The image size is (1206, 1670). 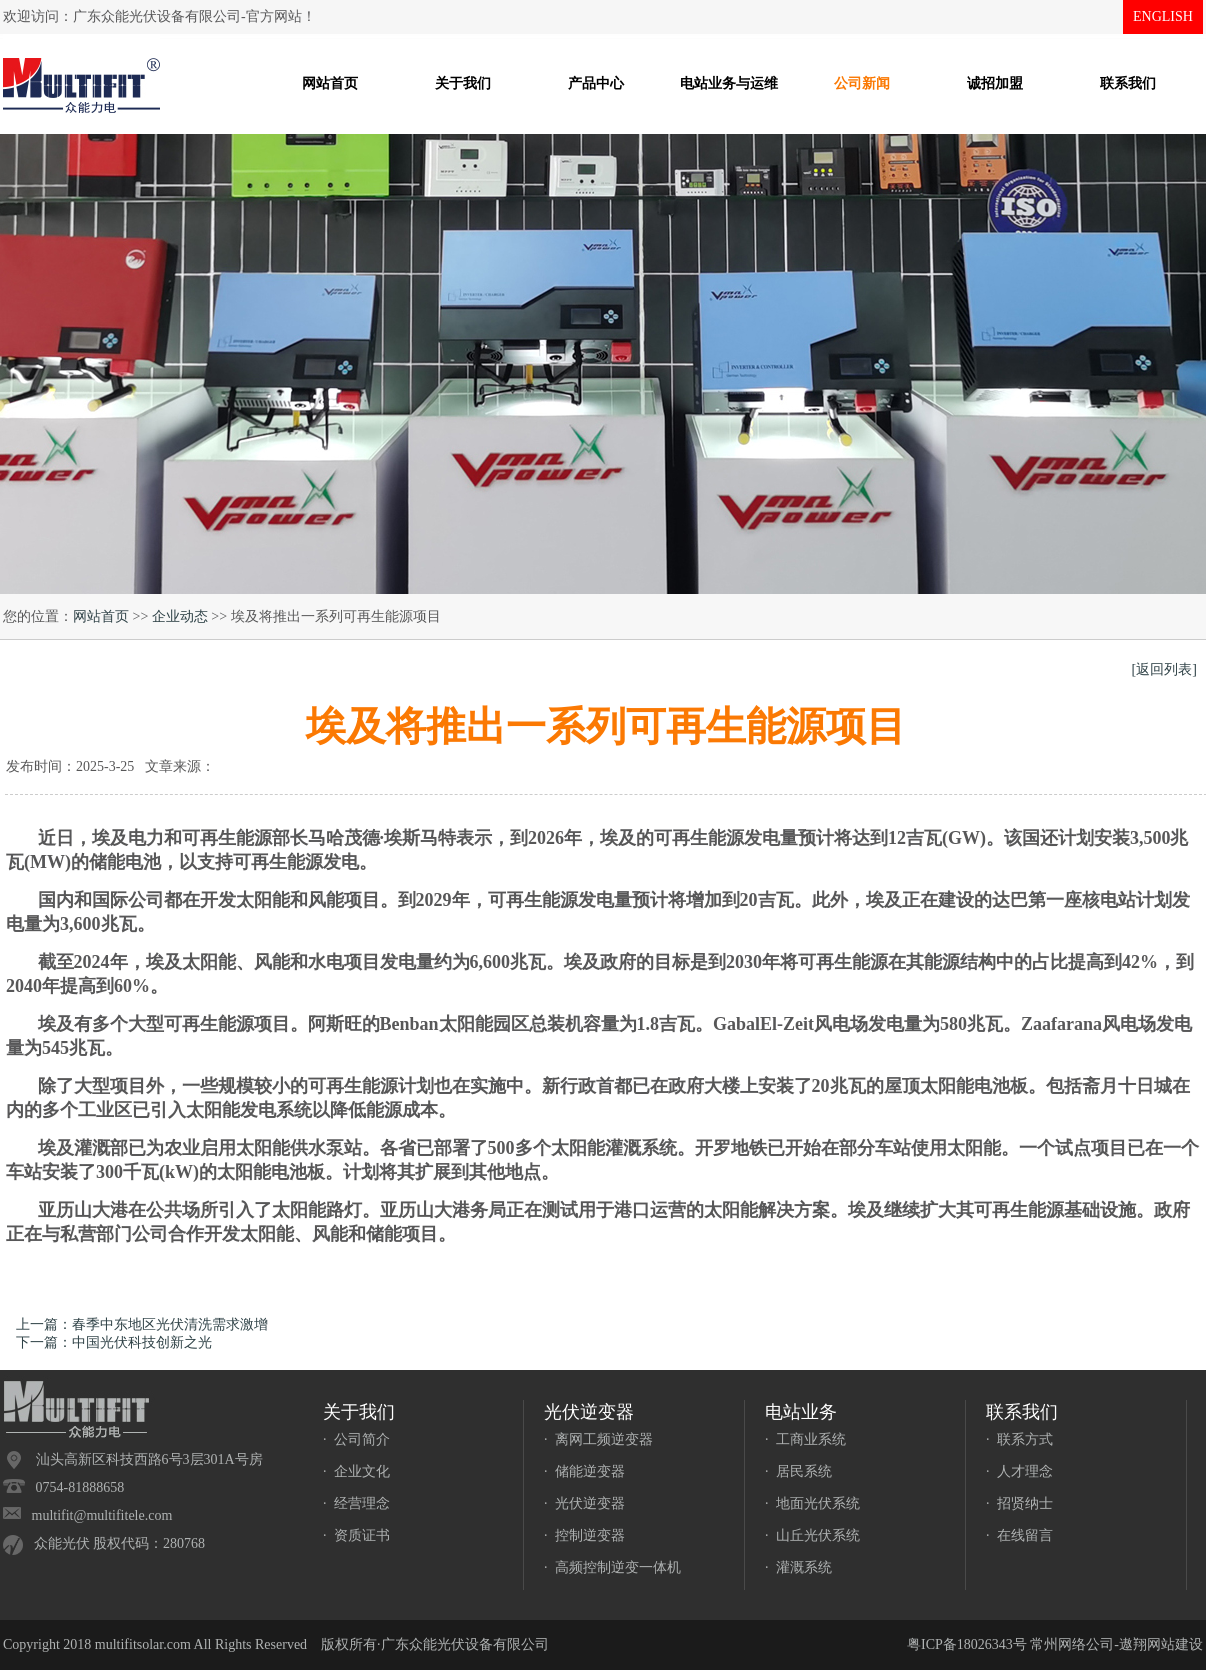 I want to click on · 居民系统, so click(x=798, y=1471).